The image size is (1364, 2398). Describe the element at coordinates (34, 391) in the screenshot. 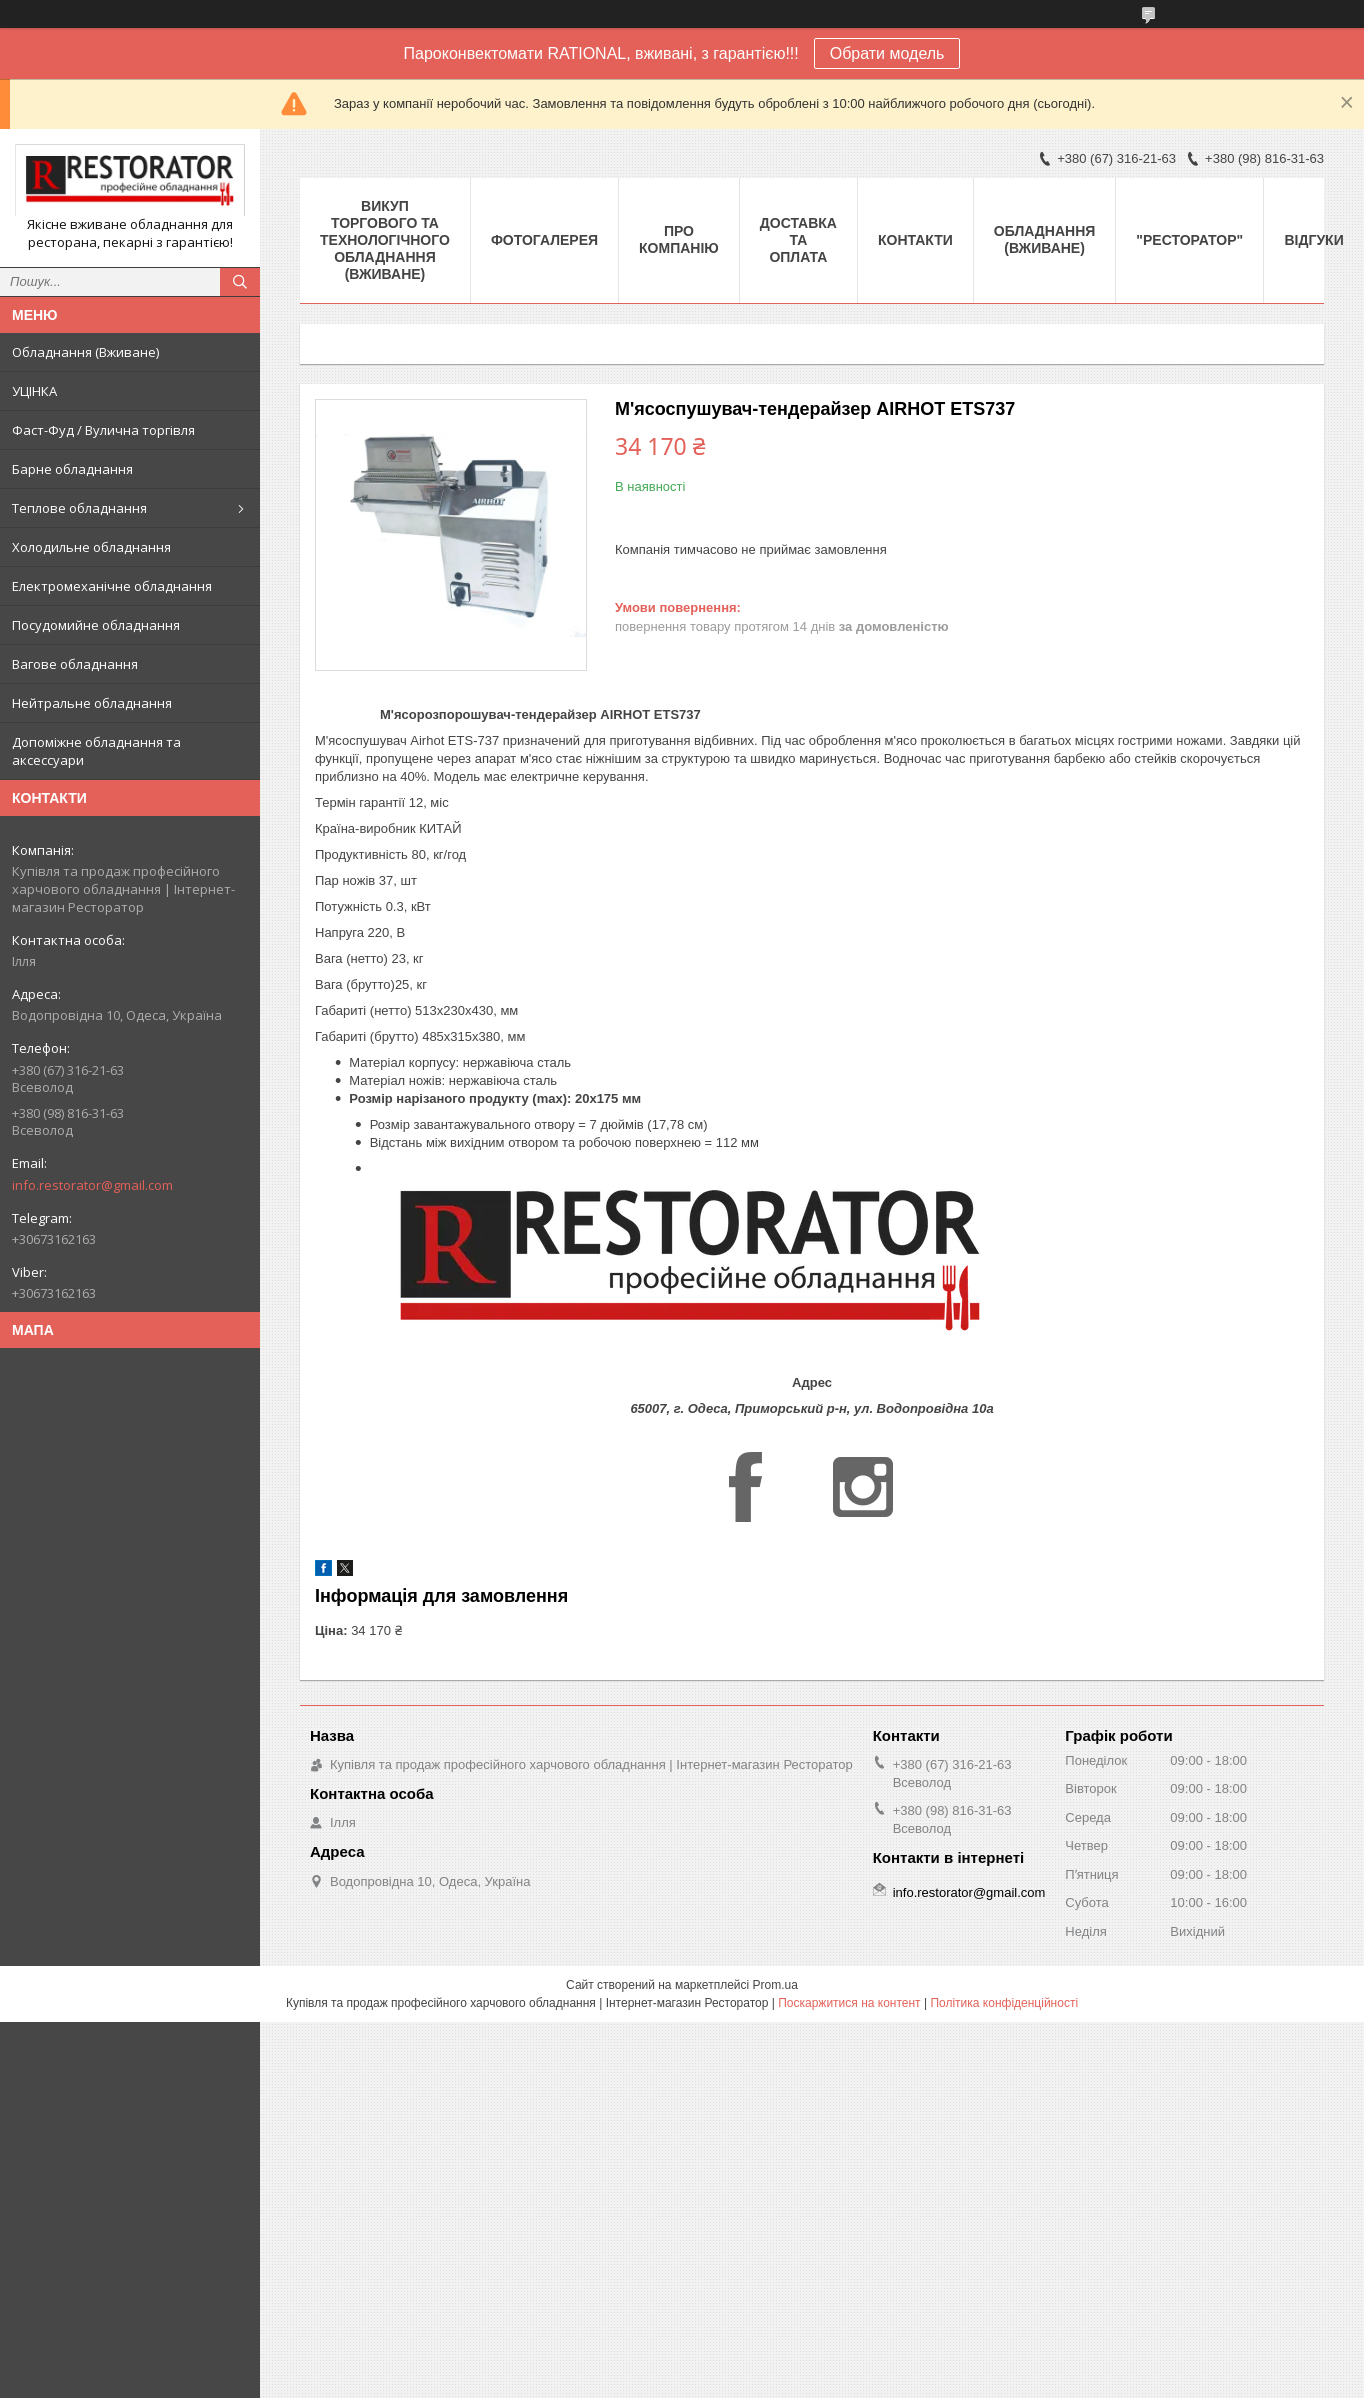

I see `УЦІНКА` at that location.